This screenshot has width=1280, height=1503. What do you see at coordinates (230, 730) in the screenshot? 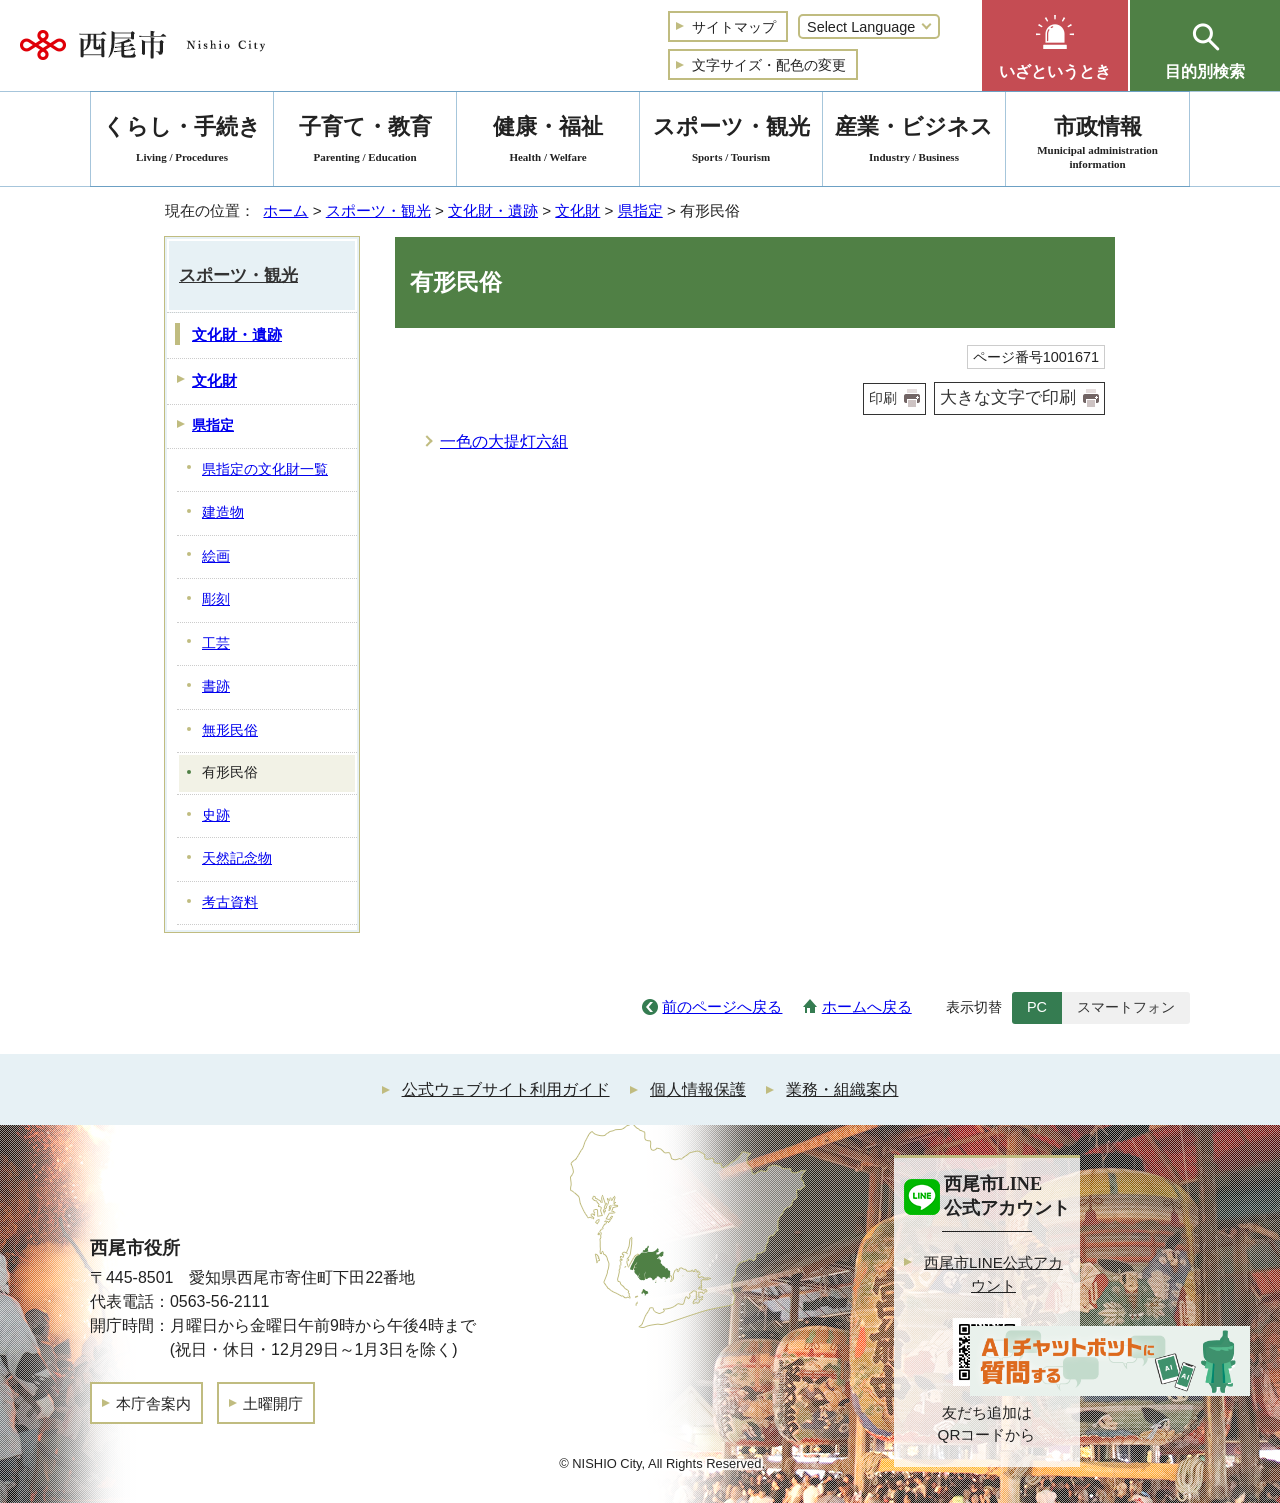
I see `無形民俗` at bounding box center [230, 730].